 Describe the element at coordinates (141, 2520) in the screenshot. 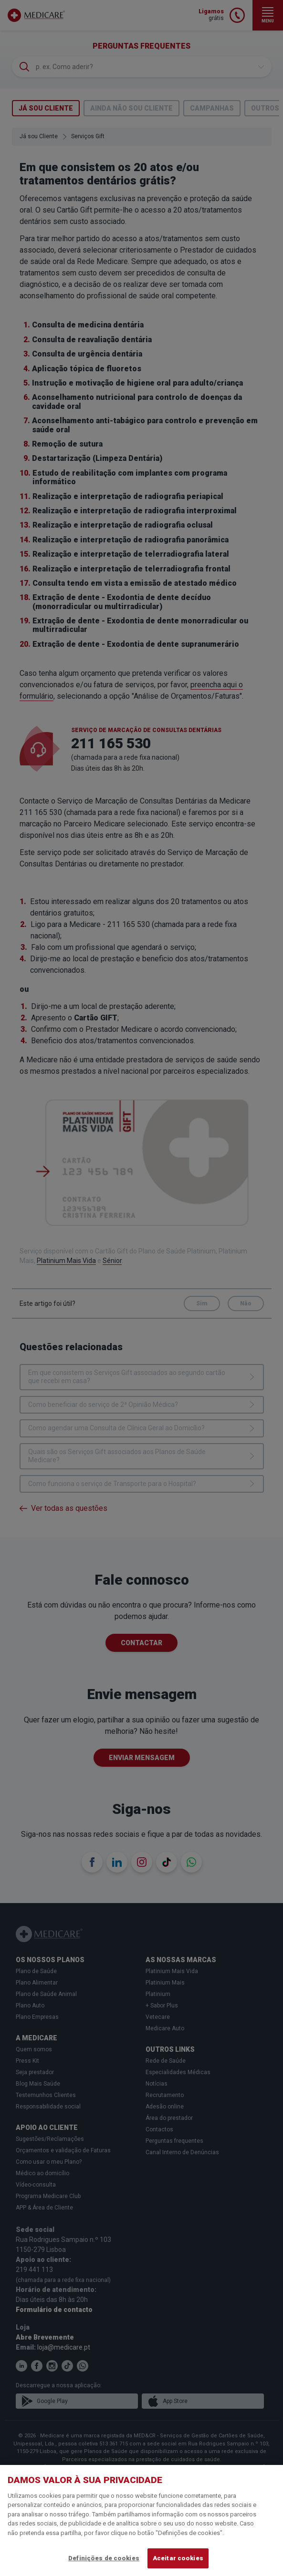

I see `[region]` at that location.